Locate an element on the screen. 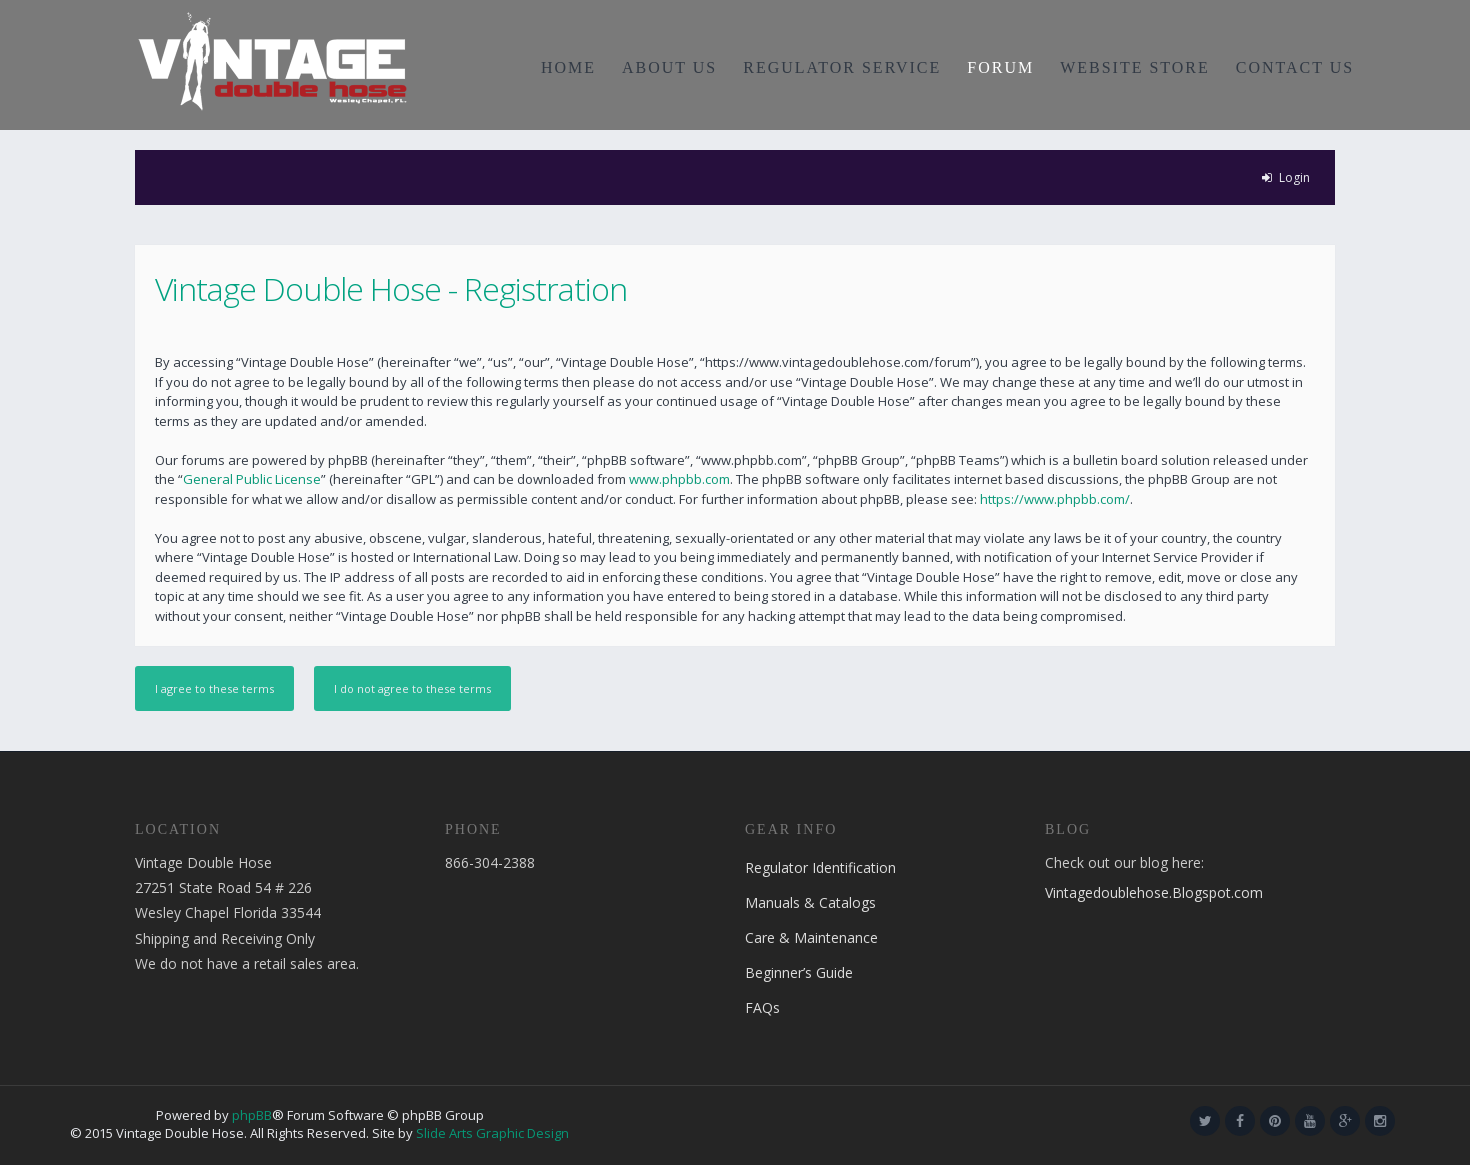  Vintagedoublehose.Blogspot.com is located at coordinates (1154, 892).